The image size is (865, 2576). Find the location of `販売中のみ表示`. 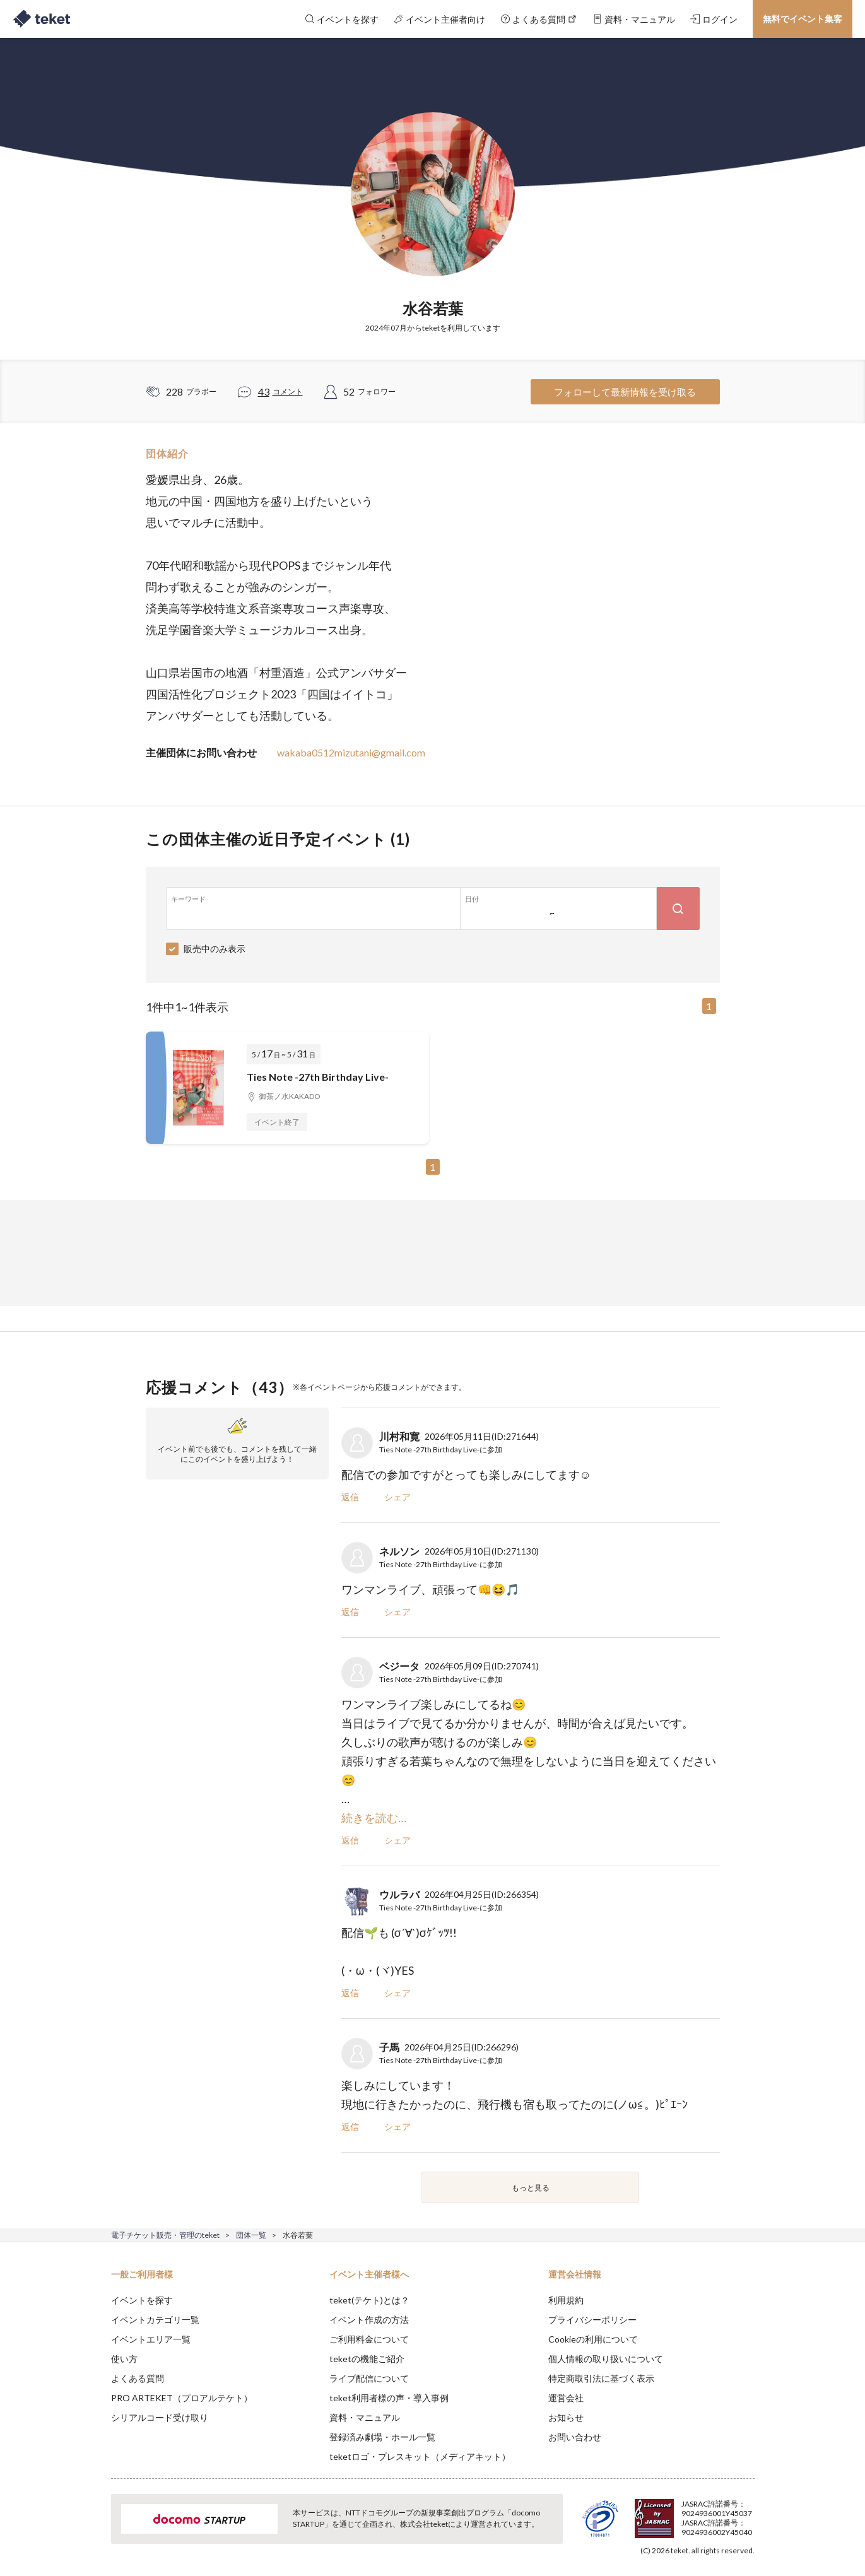

販売中のみ表示 is located at coordinates (214, 948).